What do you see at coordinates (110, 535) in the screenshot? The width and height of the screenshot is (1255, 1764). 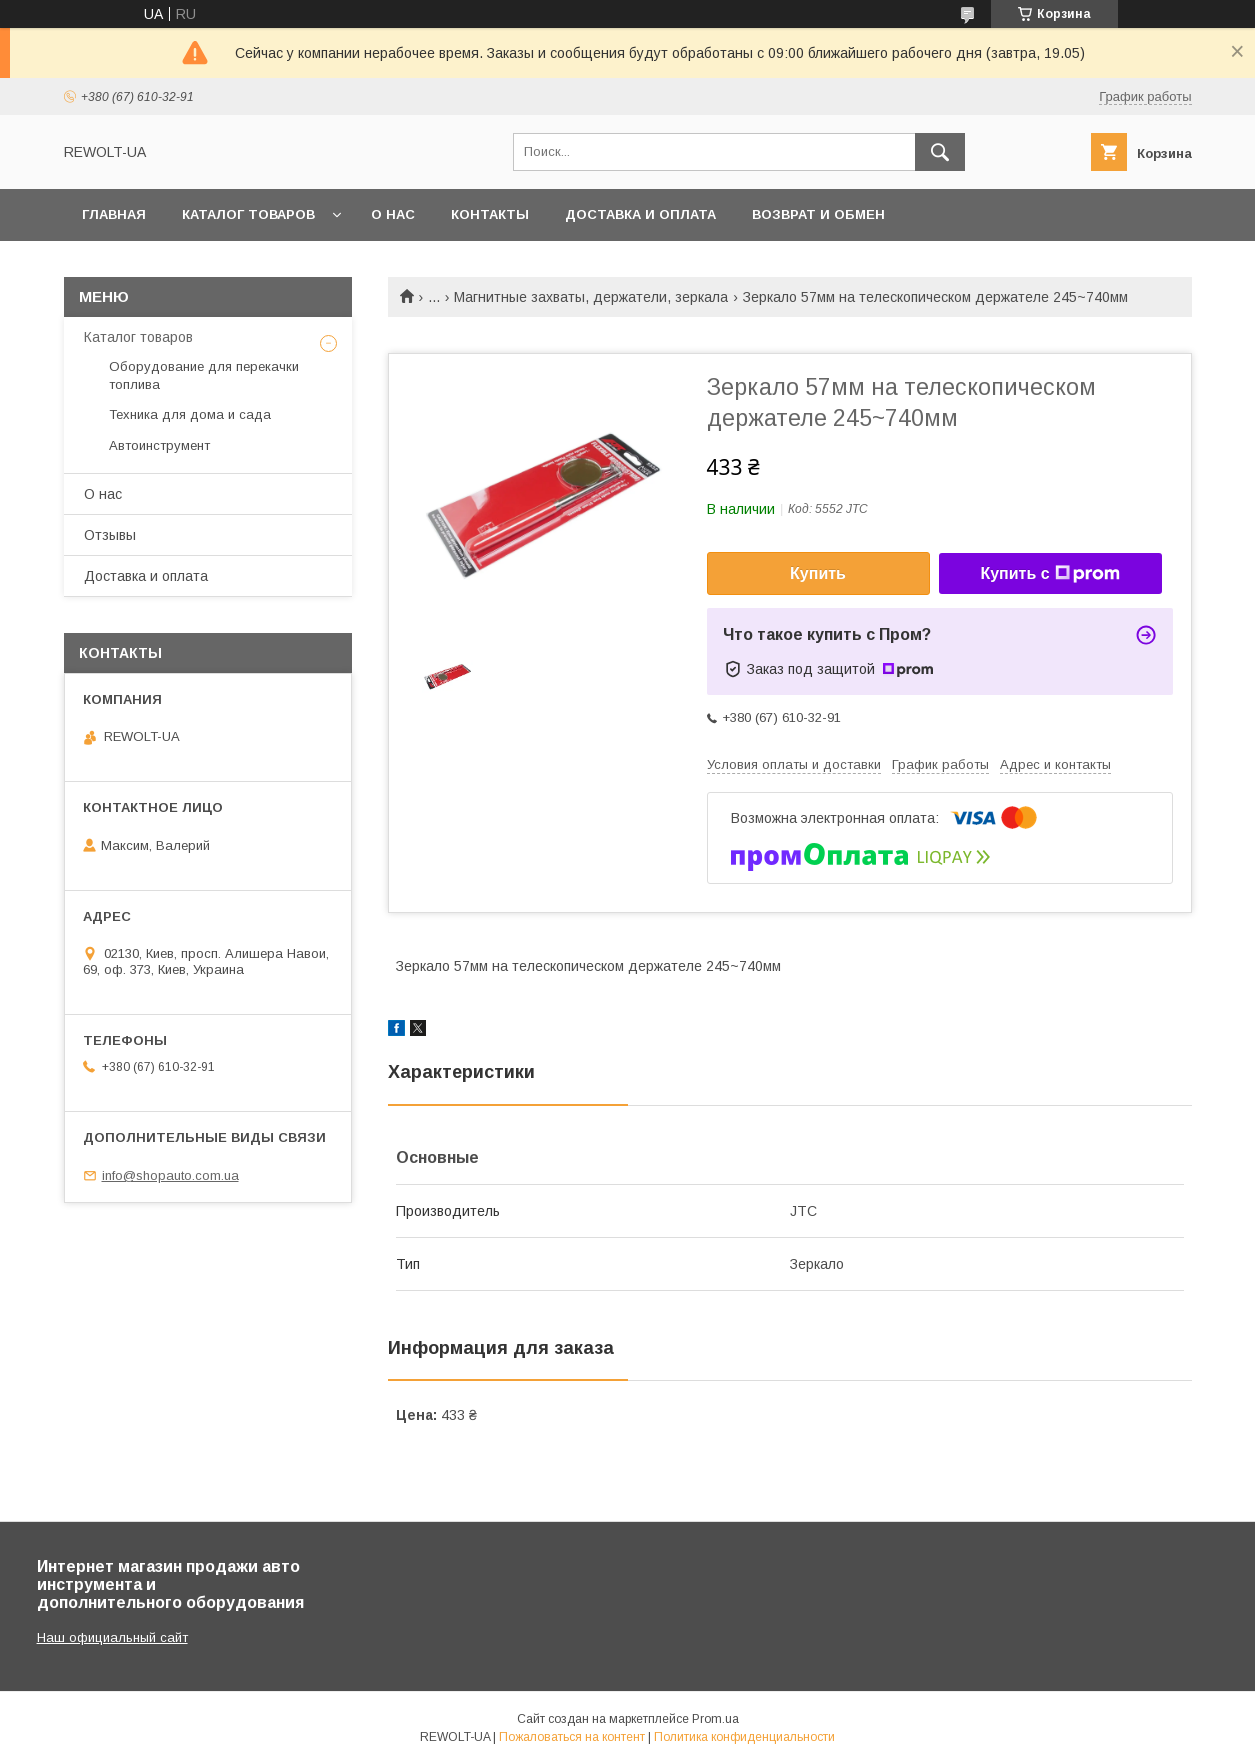 I see `Отзывы` at bounding box center [110, 535].